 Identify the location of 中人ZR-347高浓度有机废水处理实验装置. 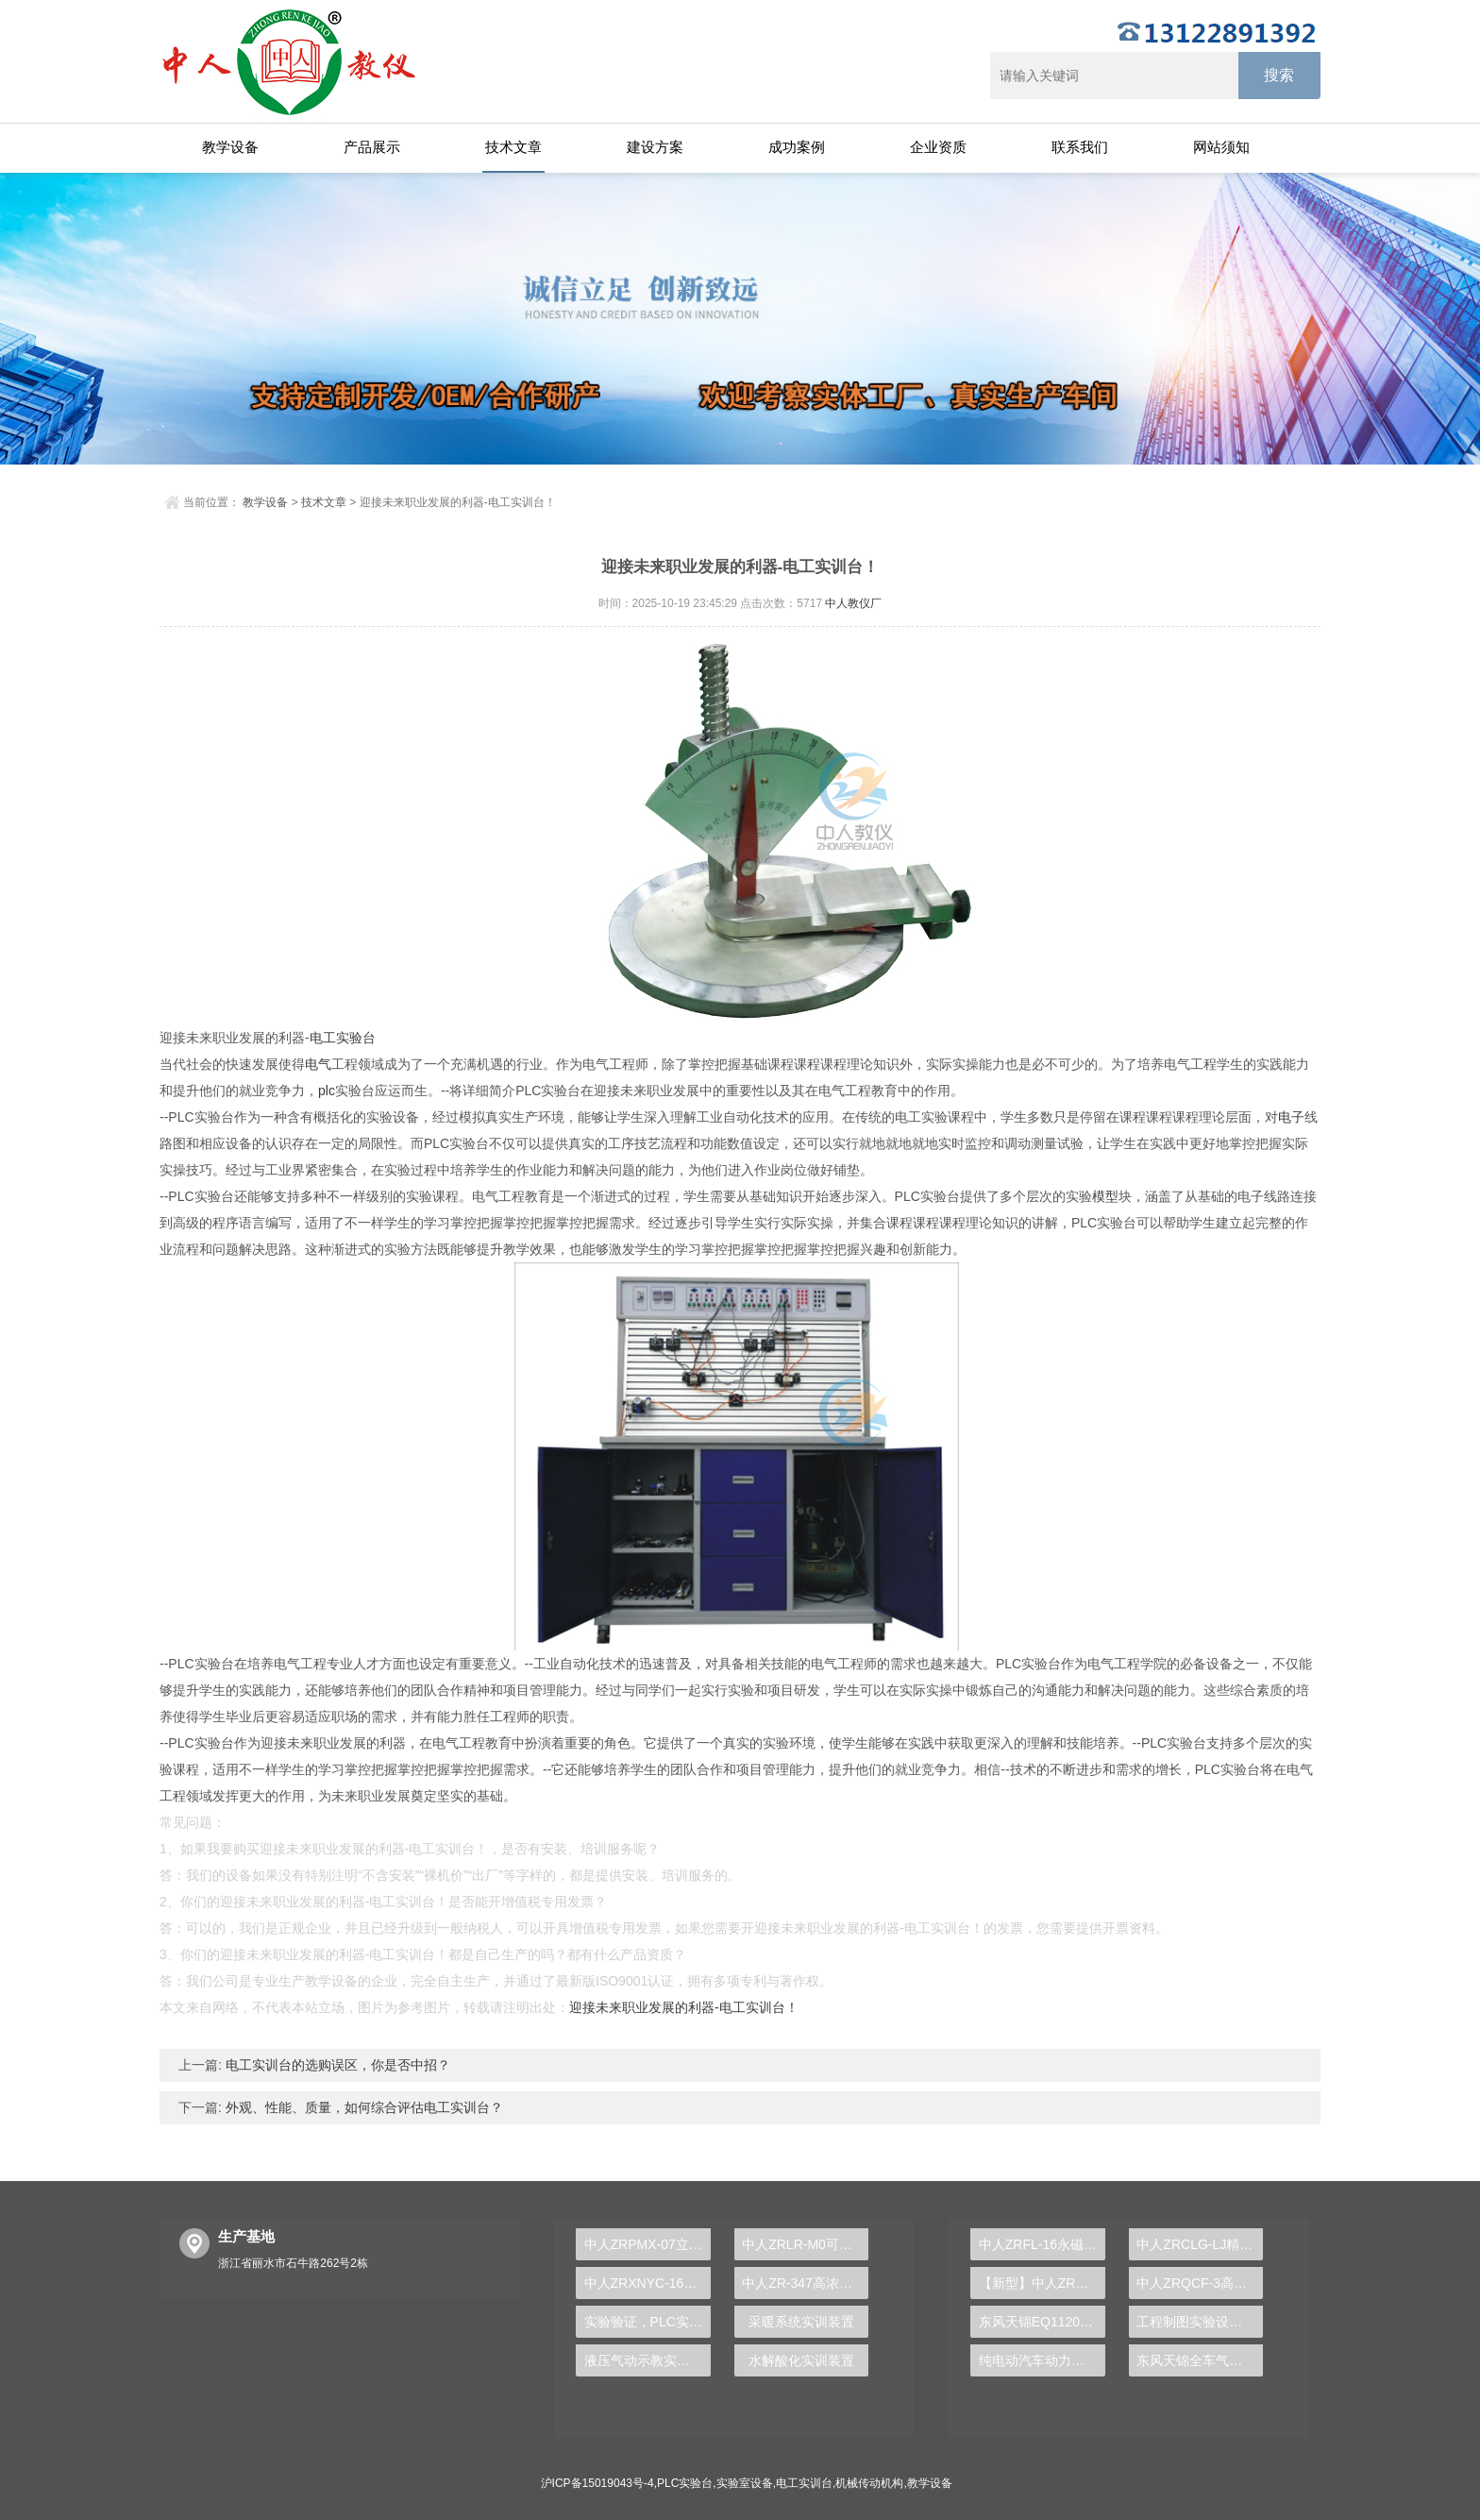
(805, 2283).